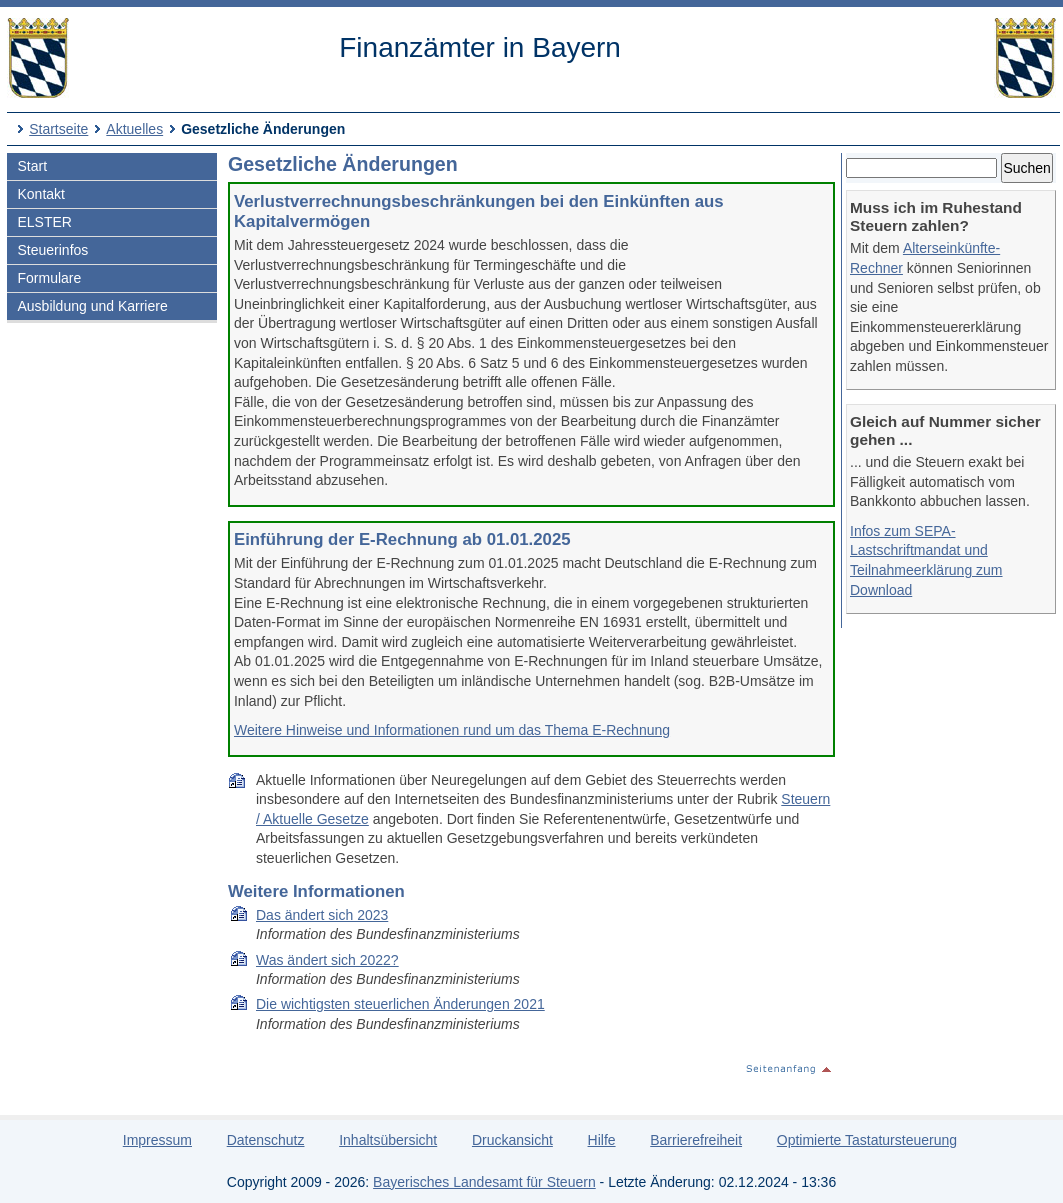 This screenshot has height=1203, width=1063. I want to click on Inhaltsübersicht, so click(388, 1140).